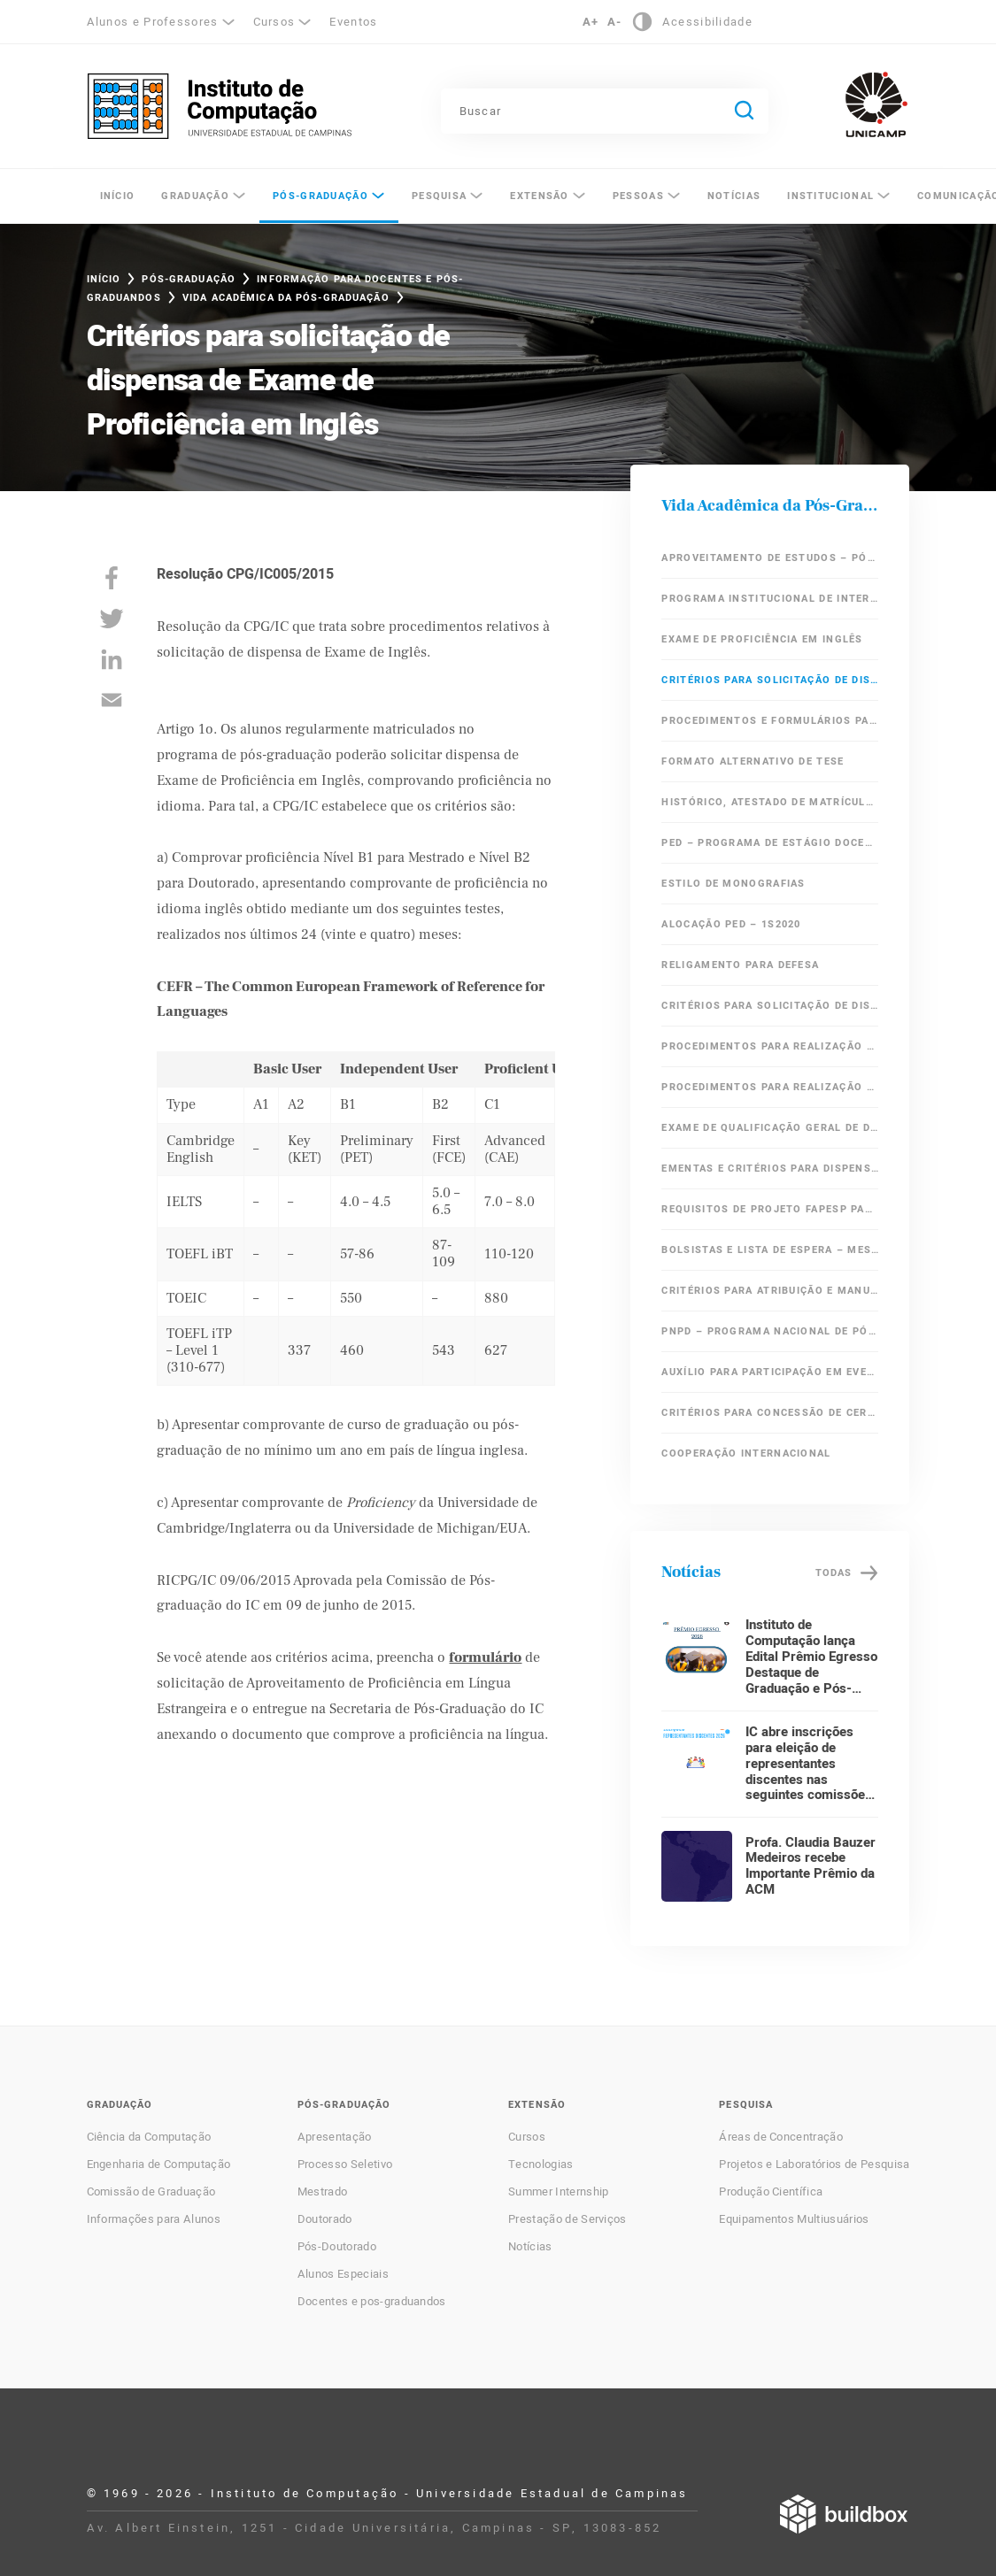  Describe the element at coordinates (770, 2192) in the screenshot. I see `Produção Científica` at that location.